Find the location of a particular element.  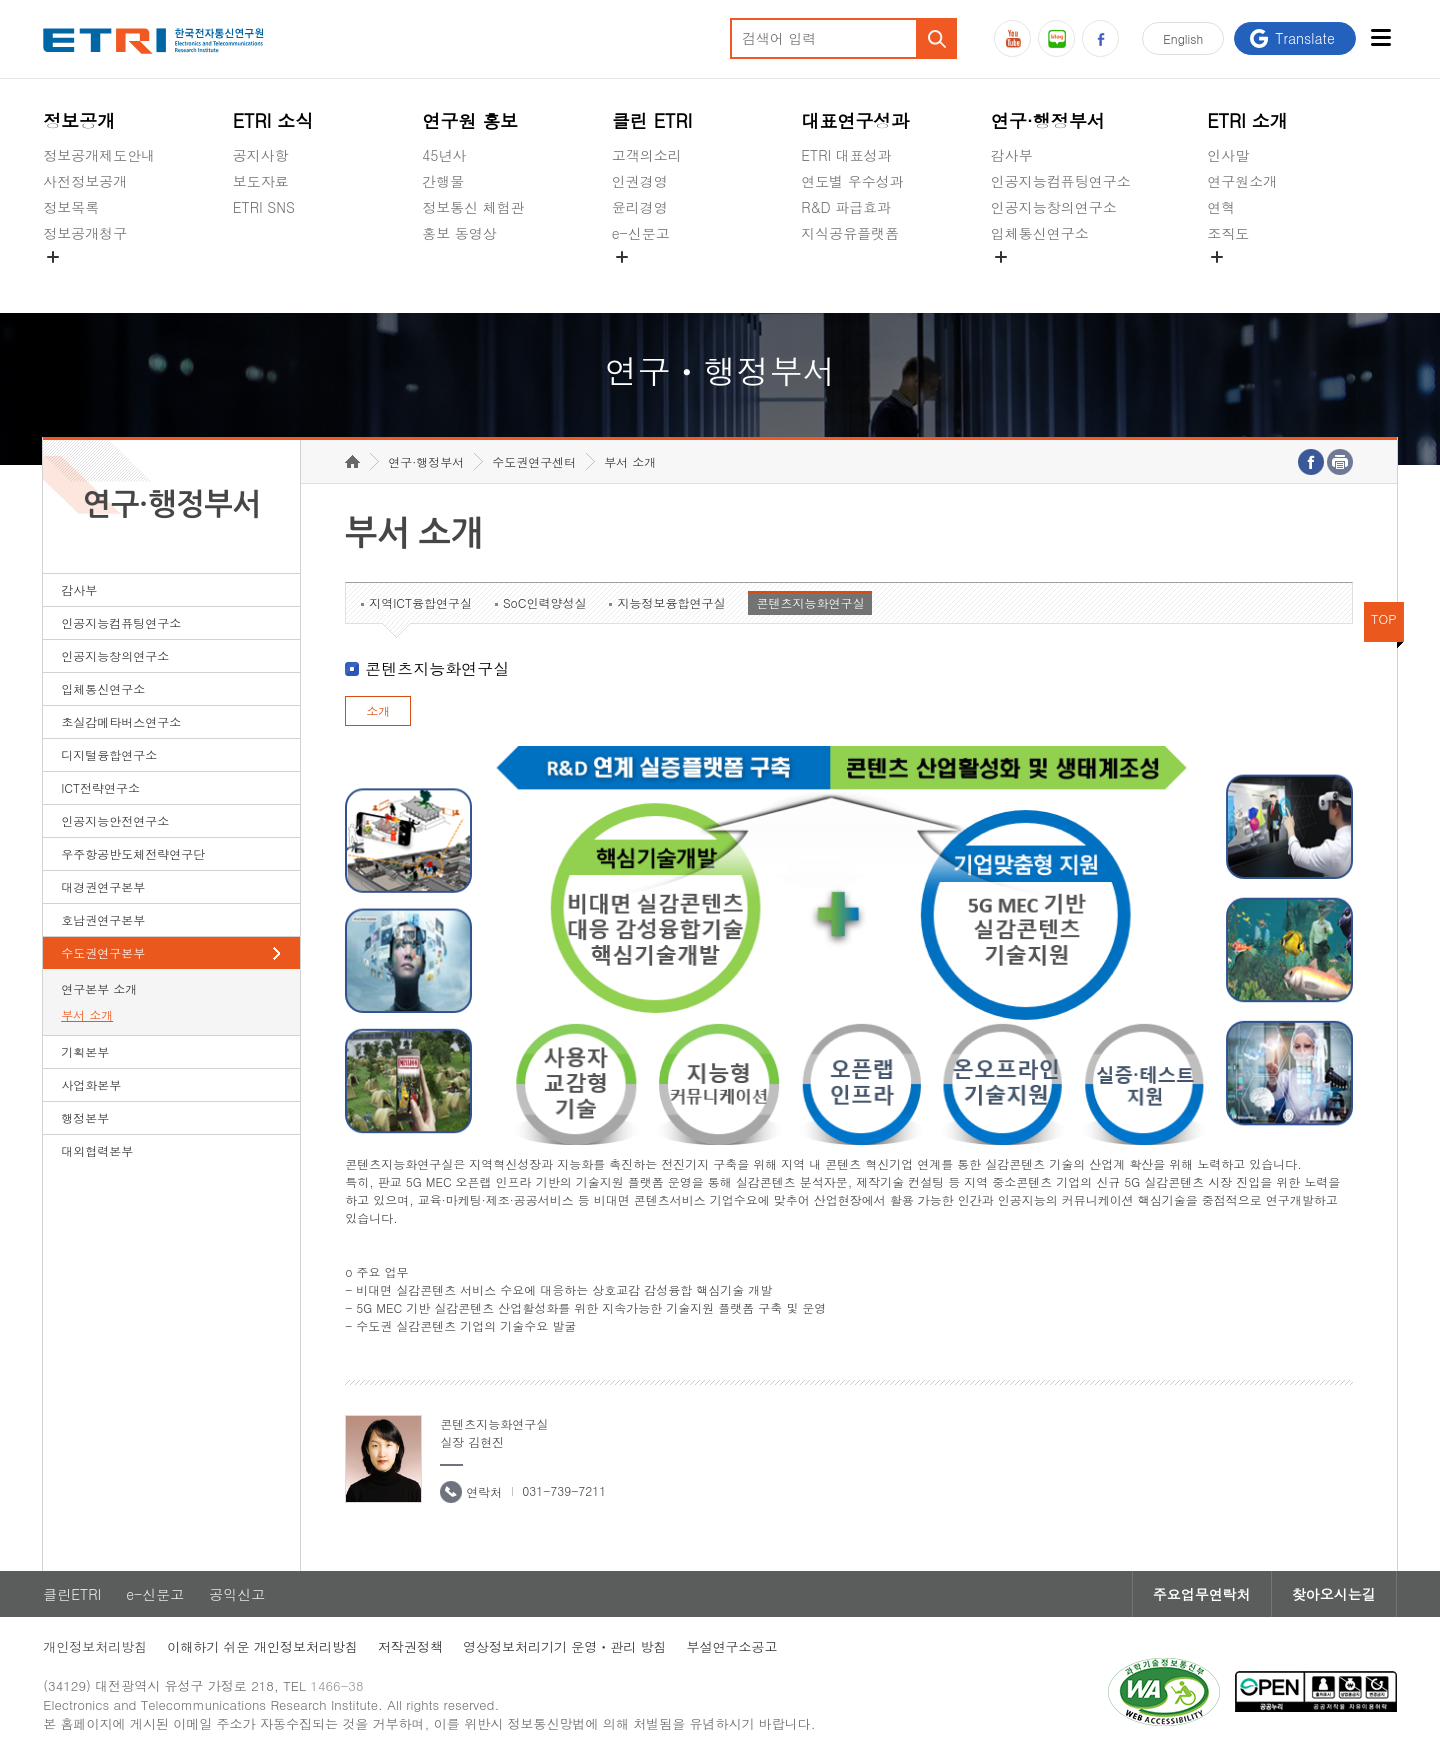

블로그 is located at coordinates (1056, 38).